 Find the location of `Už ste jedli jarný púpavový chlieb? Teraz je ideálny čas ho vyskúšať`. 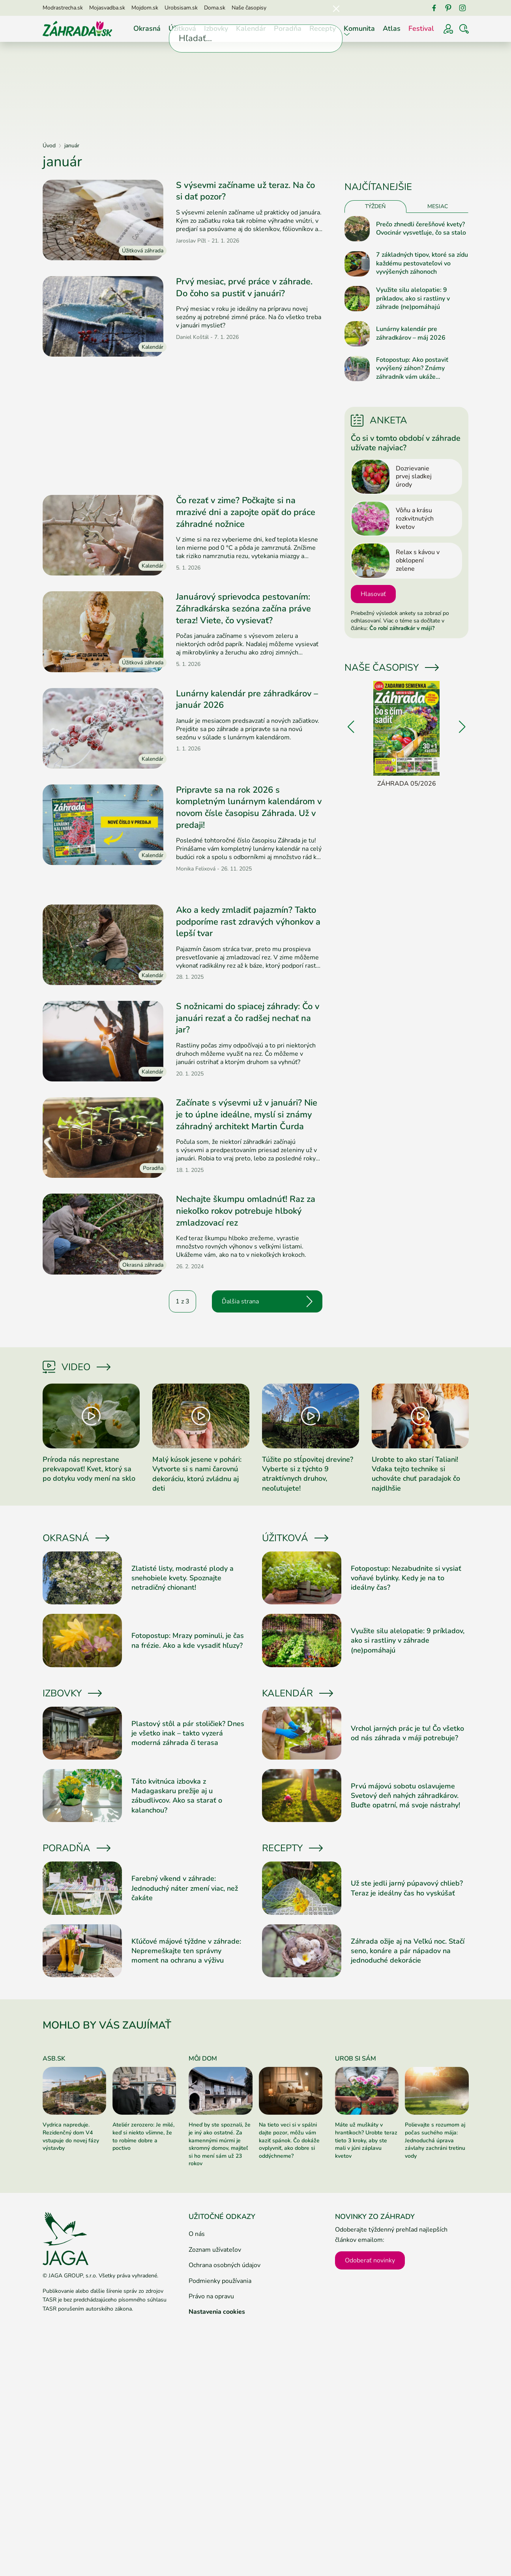

Už ste jedli jarný púpavový chlieb? Teraz je ideálny čas ho vyskúšať is located at coordinates (407, 1887).